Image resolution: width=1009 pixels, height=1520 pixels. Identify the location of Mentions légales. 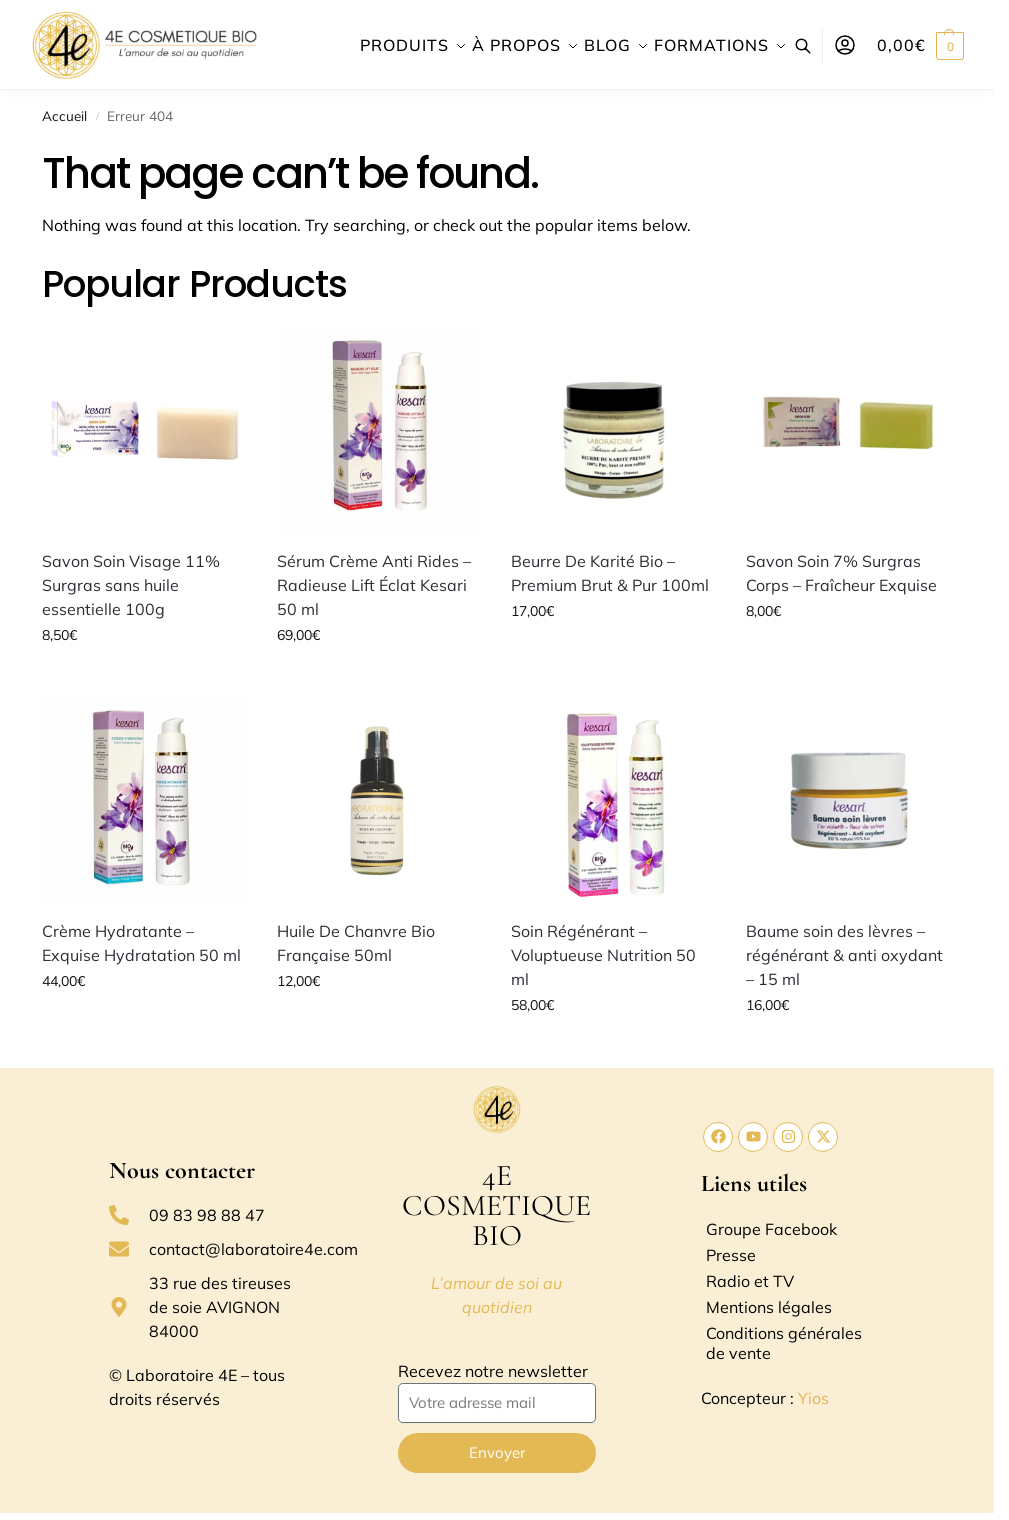
(769, 1307).